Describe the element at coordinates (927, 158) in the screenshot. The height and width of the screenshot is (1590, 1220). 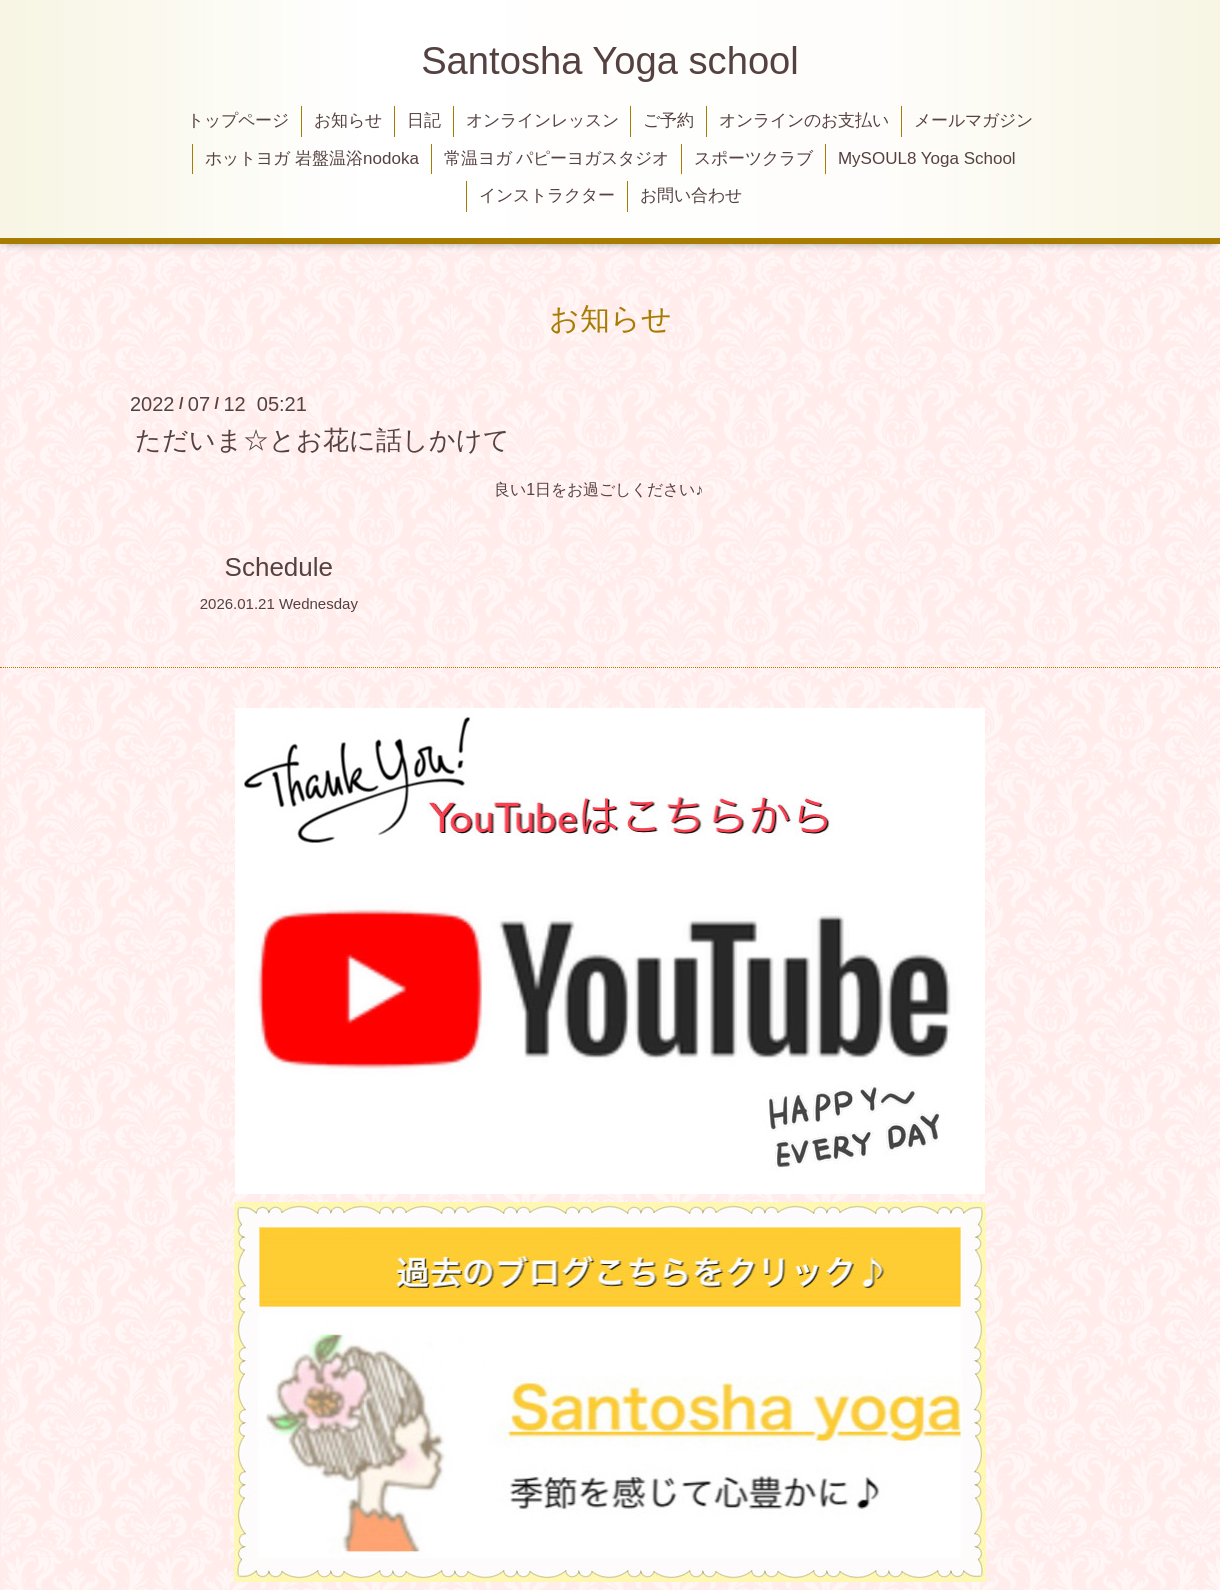
I see `MySOUL8 Yoga School` at that location.